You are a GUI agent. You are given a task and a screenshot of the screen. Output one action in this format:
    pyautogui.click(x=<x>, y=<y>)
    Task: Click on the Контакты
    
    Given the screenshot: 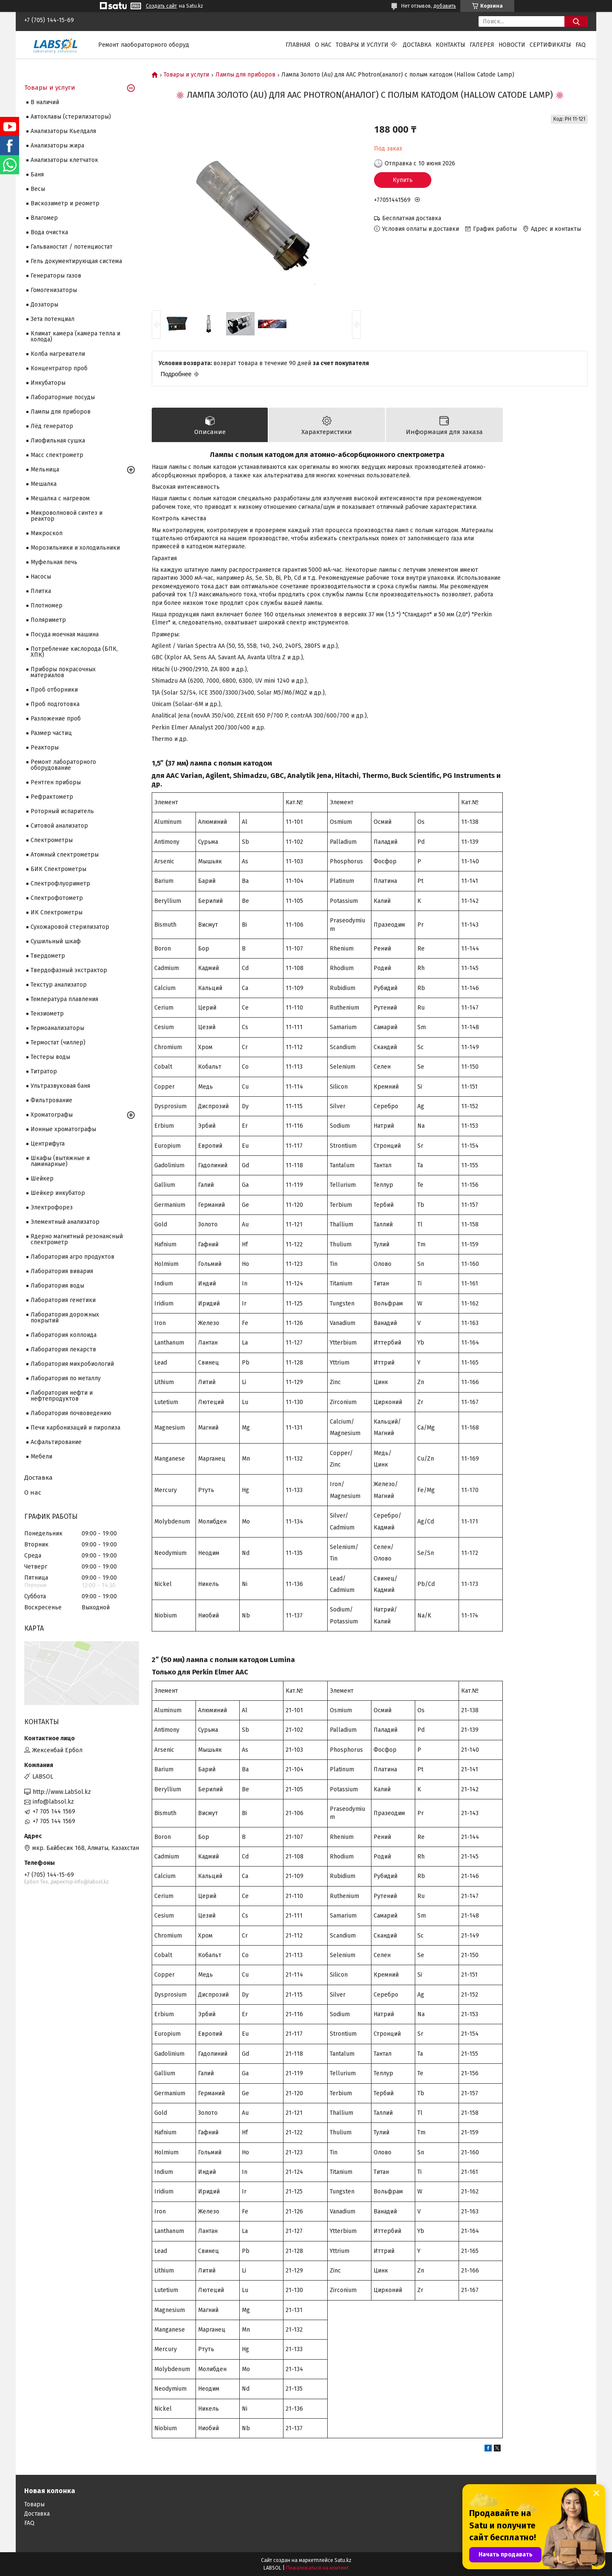 What is the action you would take?
    pyautogui.click(x=450, y=44)
    